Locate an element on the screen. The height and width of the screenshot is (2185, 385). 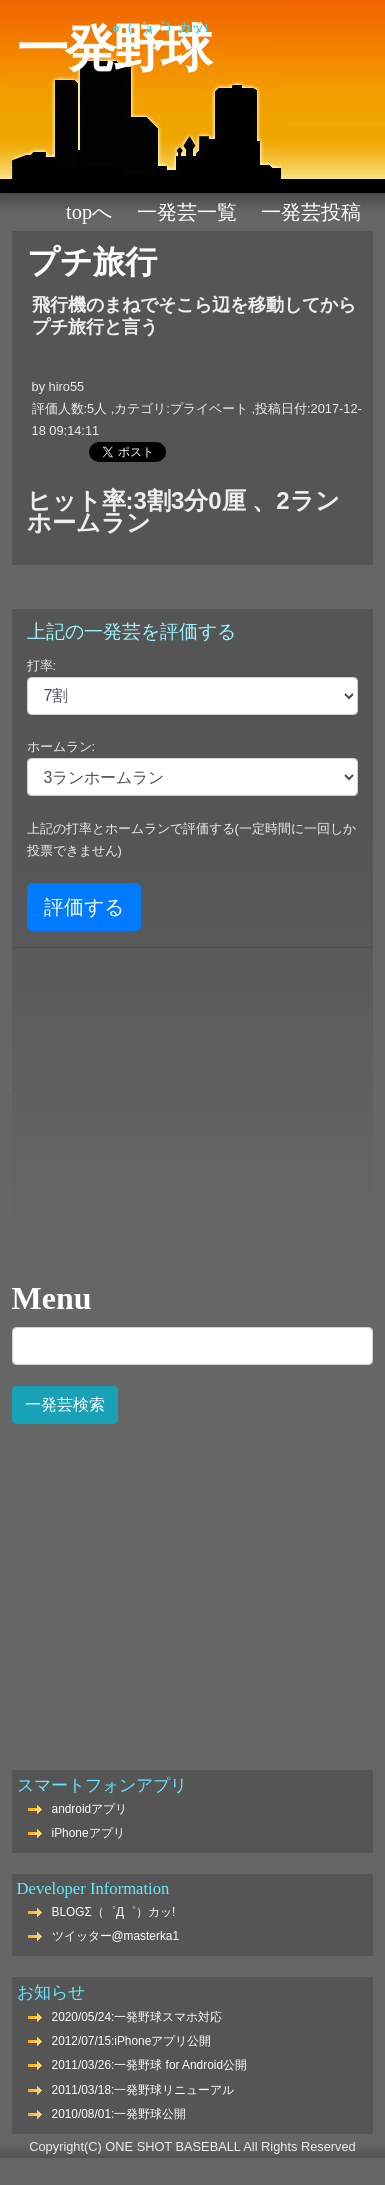
2011/03/26:一発野球 for Android公開 is located at coordinates (149, 2065).